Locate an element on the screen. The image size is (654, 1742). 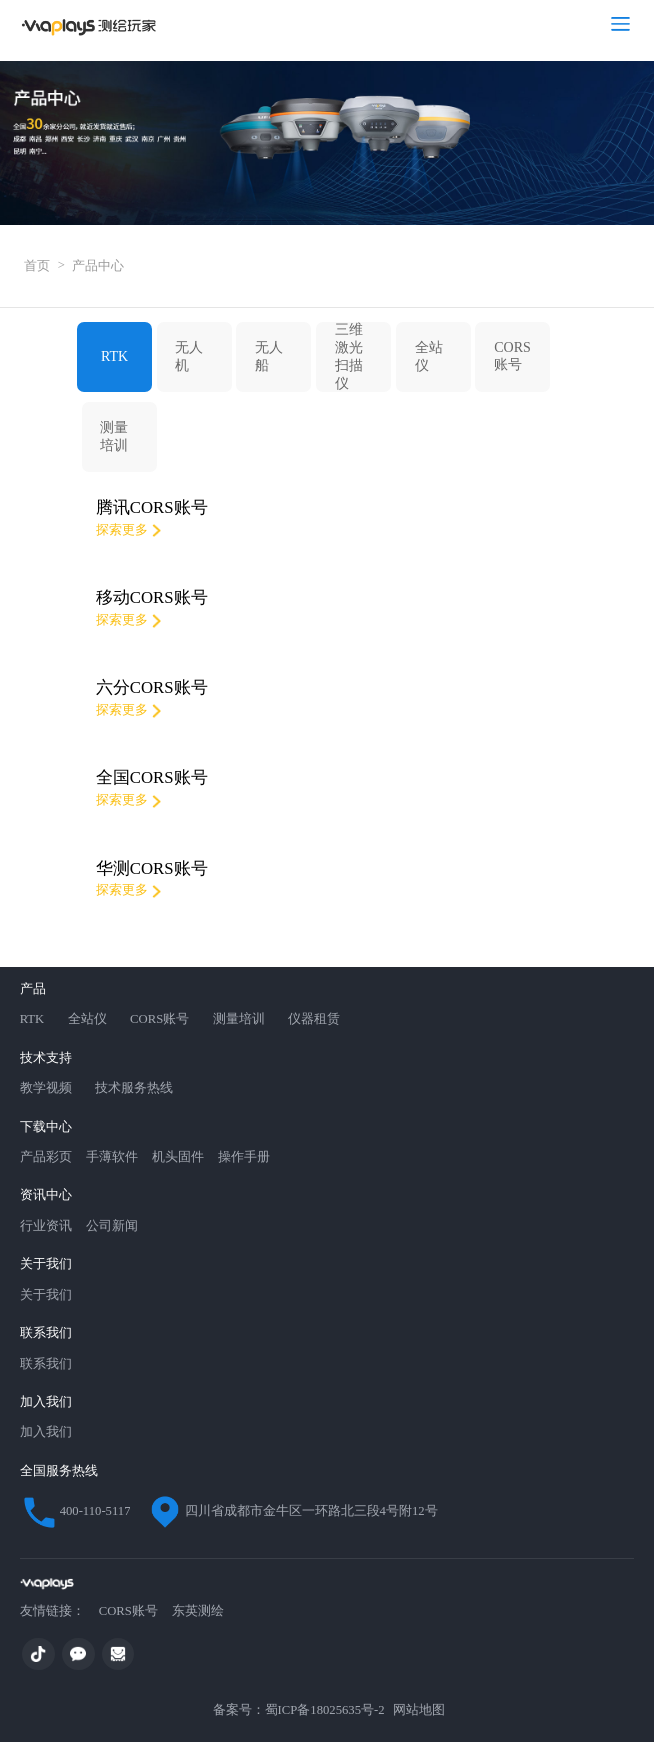
四川省成都市金牛区一环路北三段4号附12号 is located at coordinates (291, 1512).